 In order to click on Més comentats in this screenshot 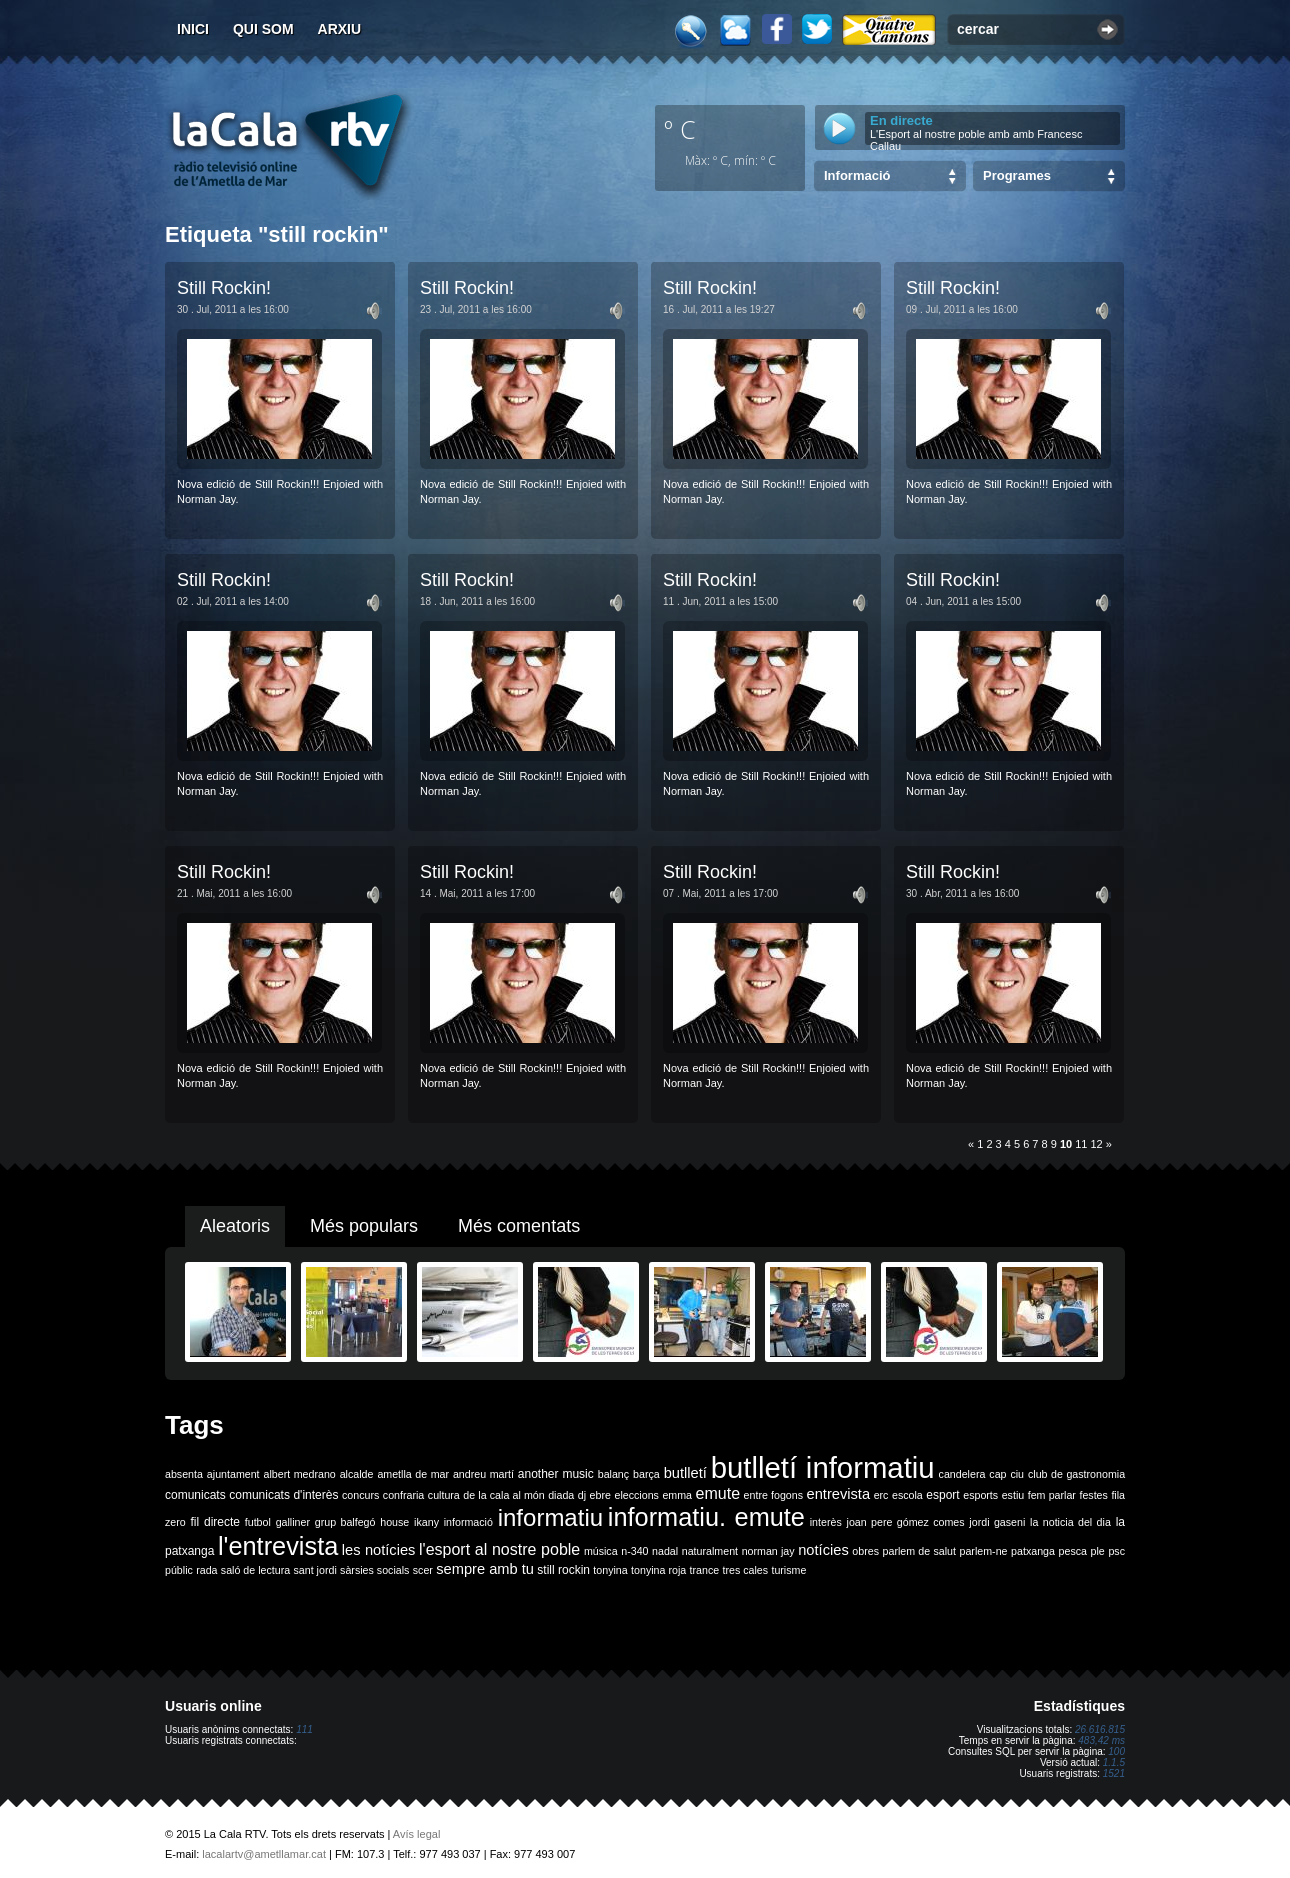, I will do `click(519, 1226)`.